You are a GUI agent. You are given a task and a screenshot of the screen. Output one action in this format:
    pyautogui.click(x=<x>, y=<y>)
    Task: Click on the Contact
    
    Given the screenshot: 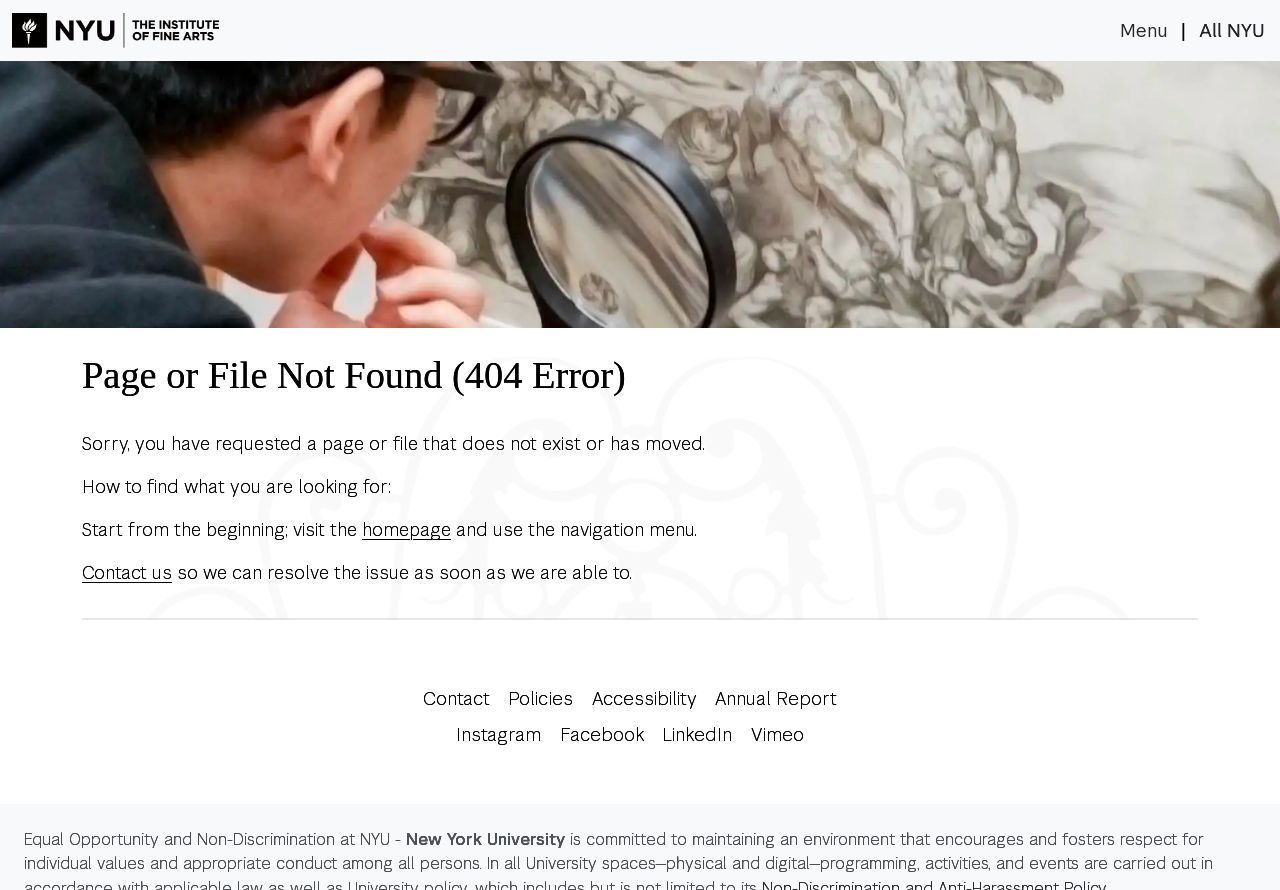 What is the action you would take?
    pyautogui.click(x=456, y=698)
    